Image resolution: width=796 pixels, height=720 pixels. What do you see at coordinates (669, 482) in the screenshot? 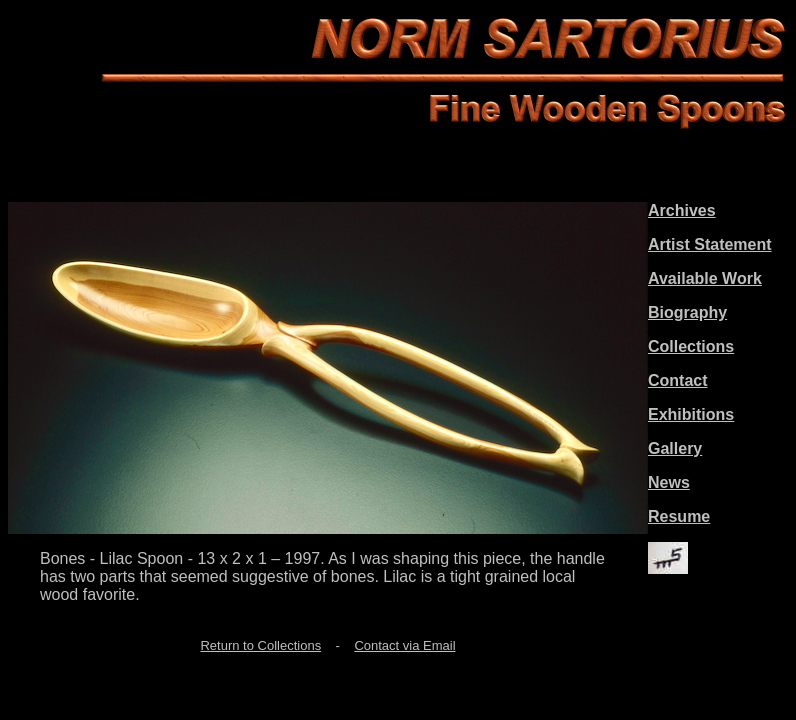
I see `News` at bounding box center [669, 482].